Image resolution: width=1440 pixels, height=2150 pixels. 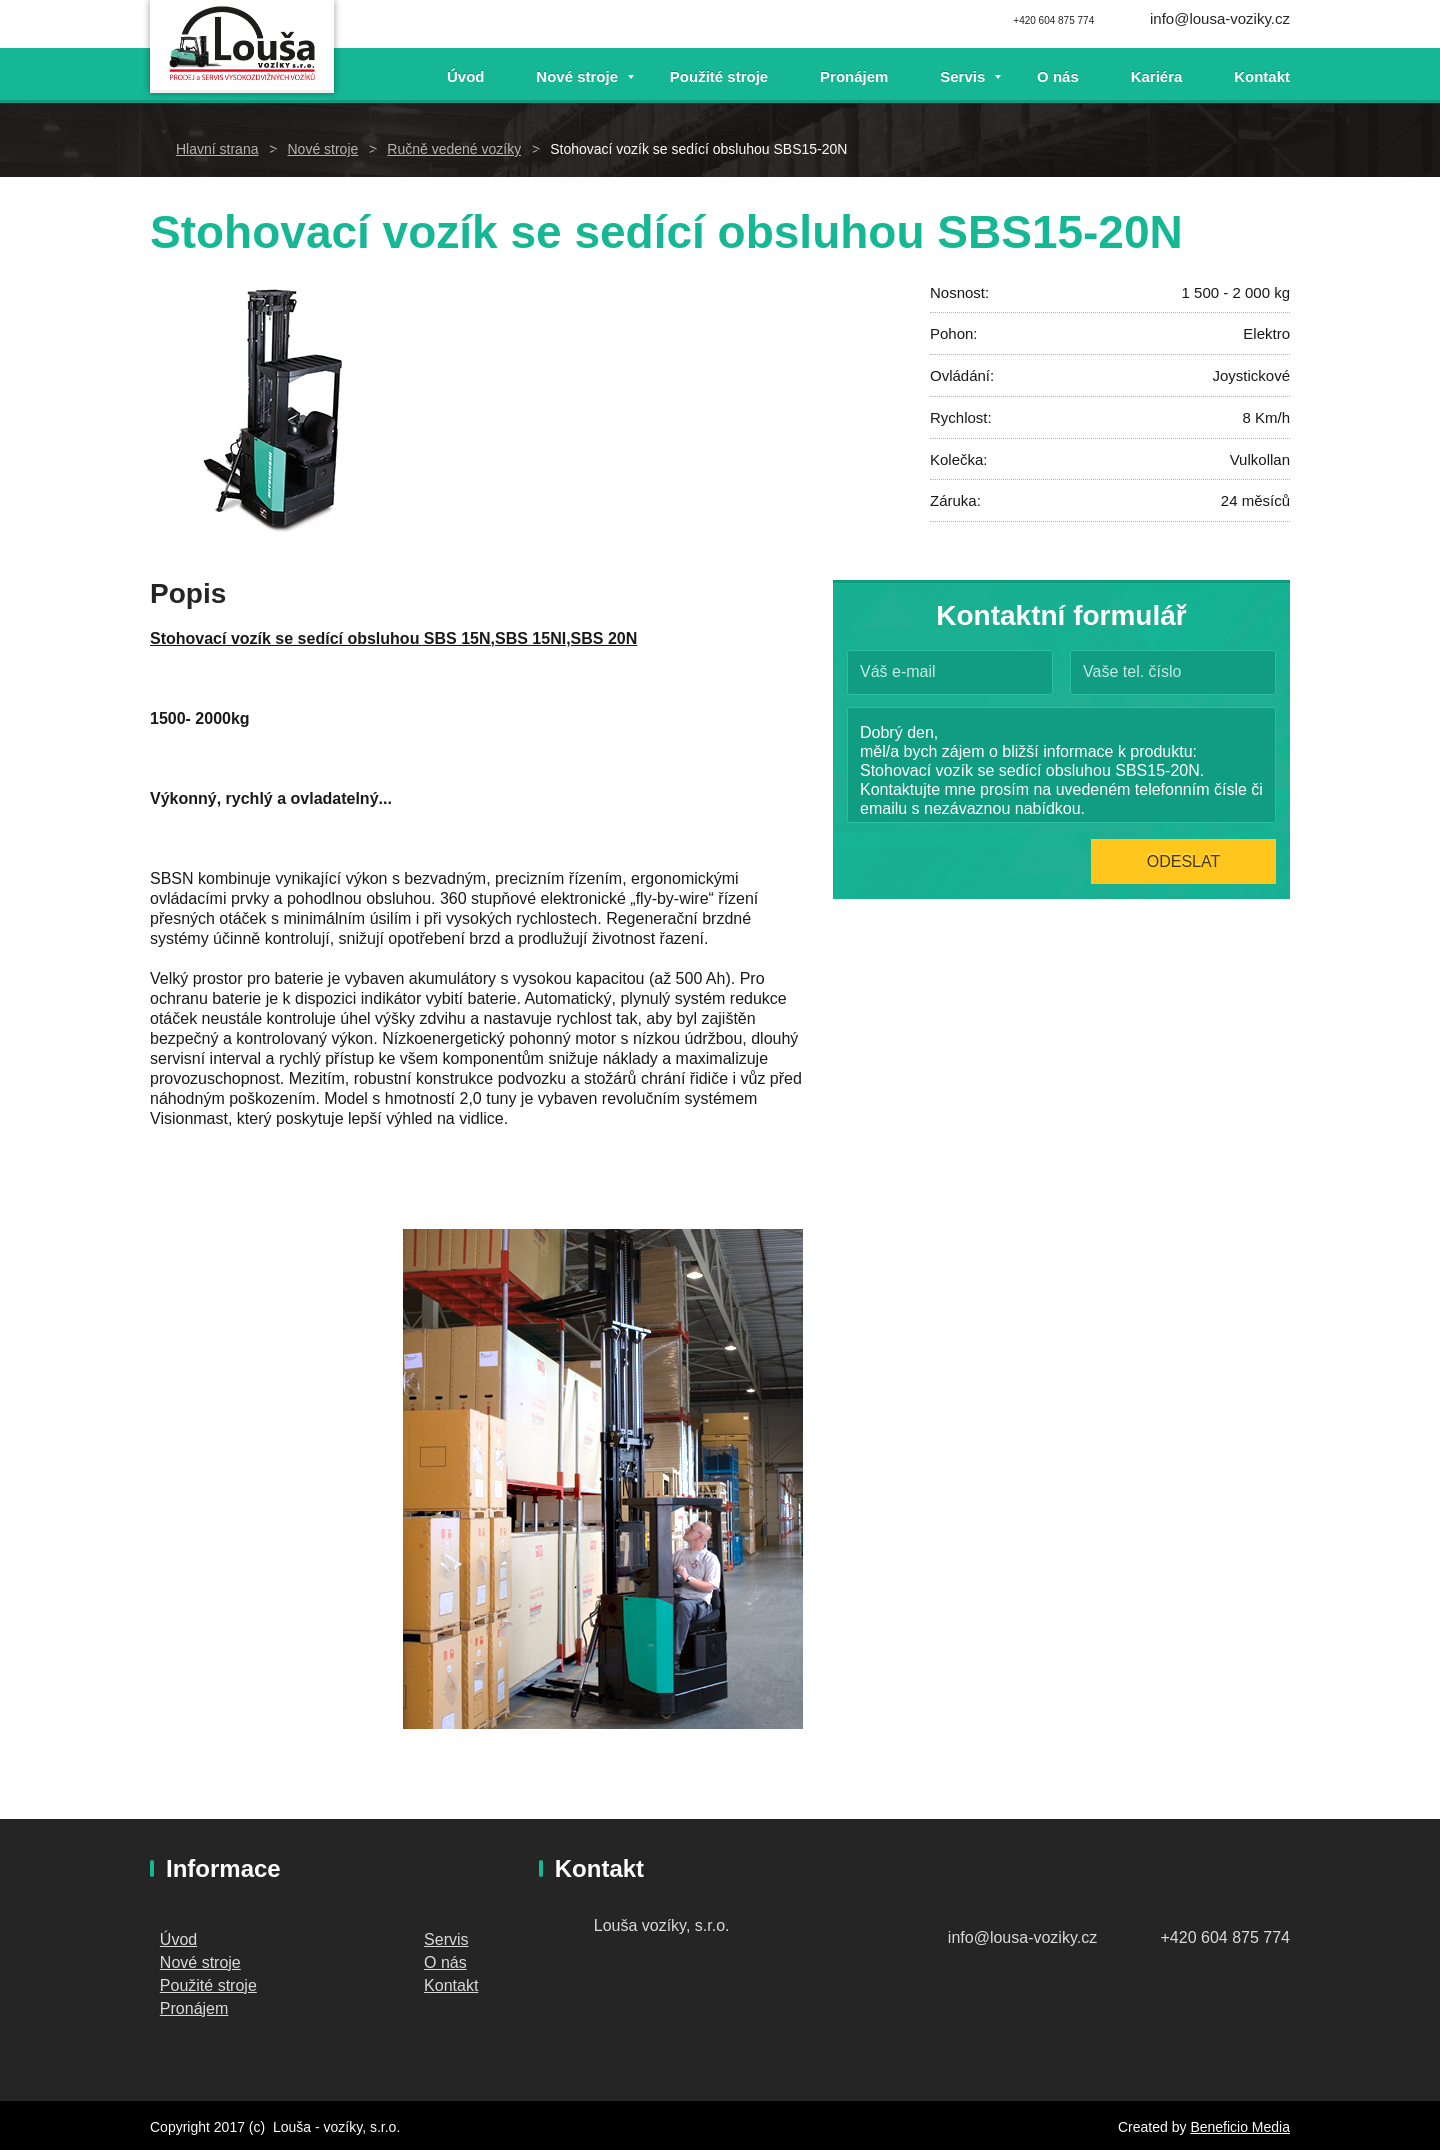 What do you see at coordinates (591, 1941) in the screenshot?
I see `Mánesova 548` at bounding box center [591, 1941].